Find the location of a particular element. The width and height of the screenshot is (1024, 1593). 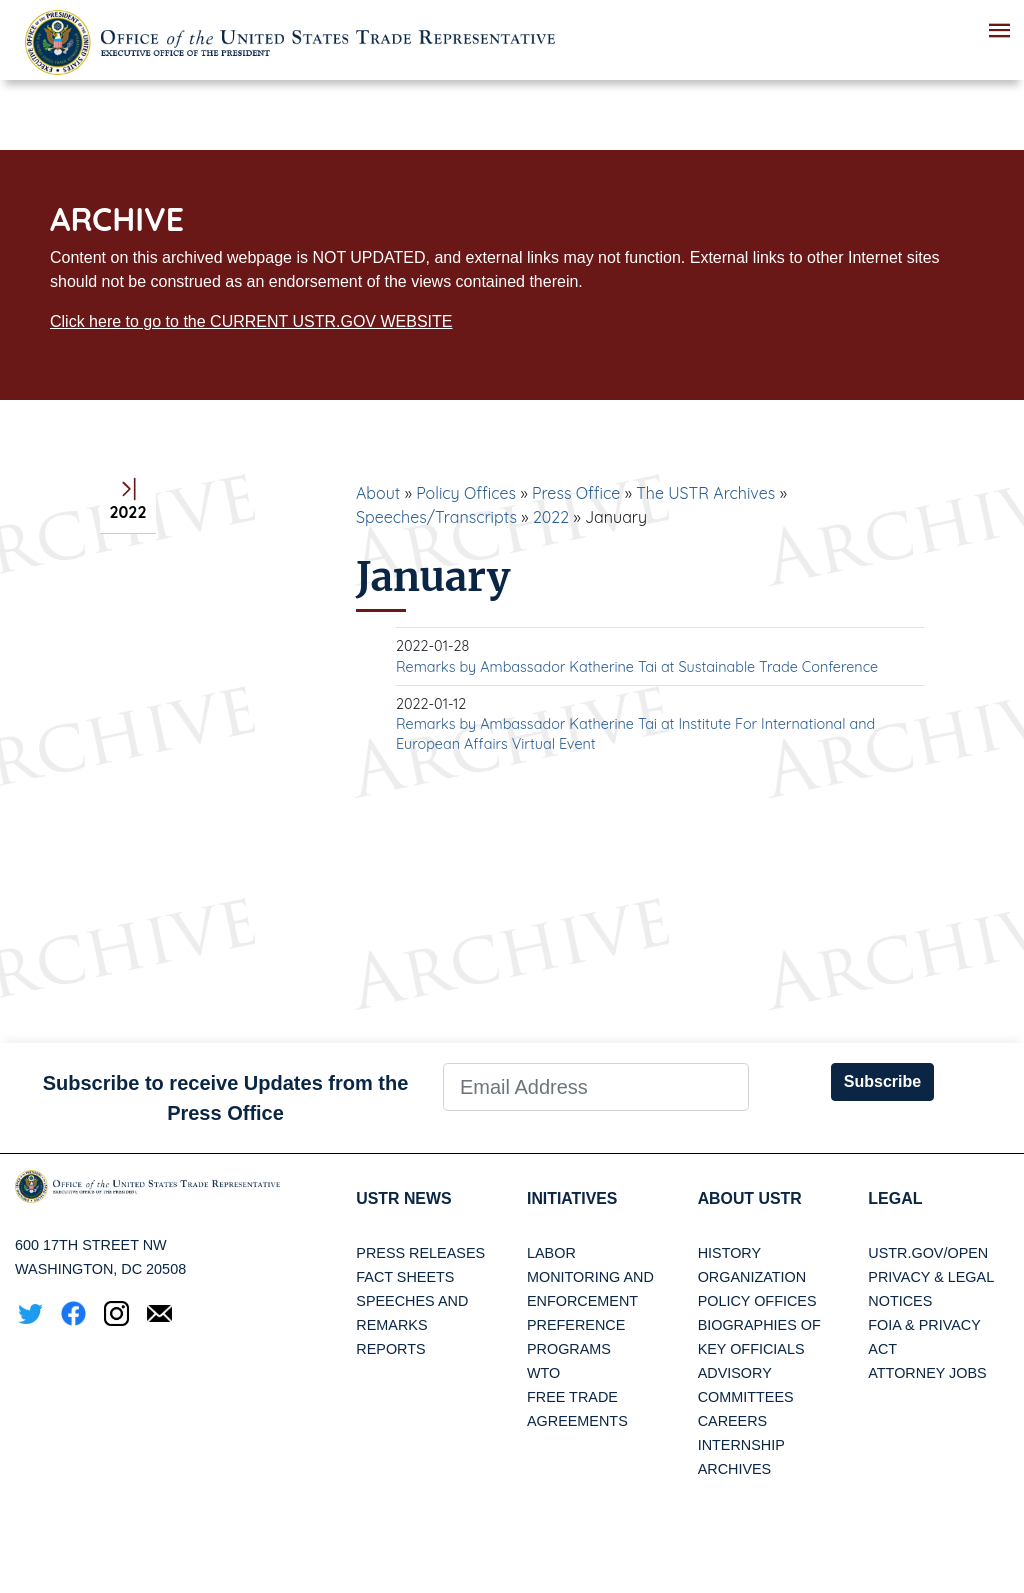

WTO is located at coordinates (543, 1373).